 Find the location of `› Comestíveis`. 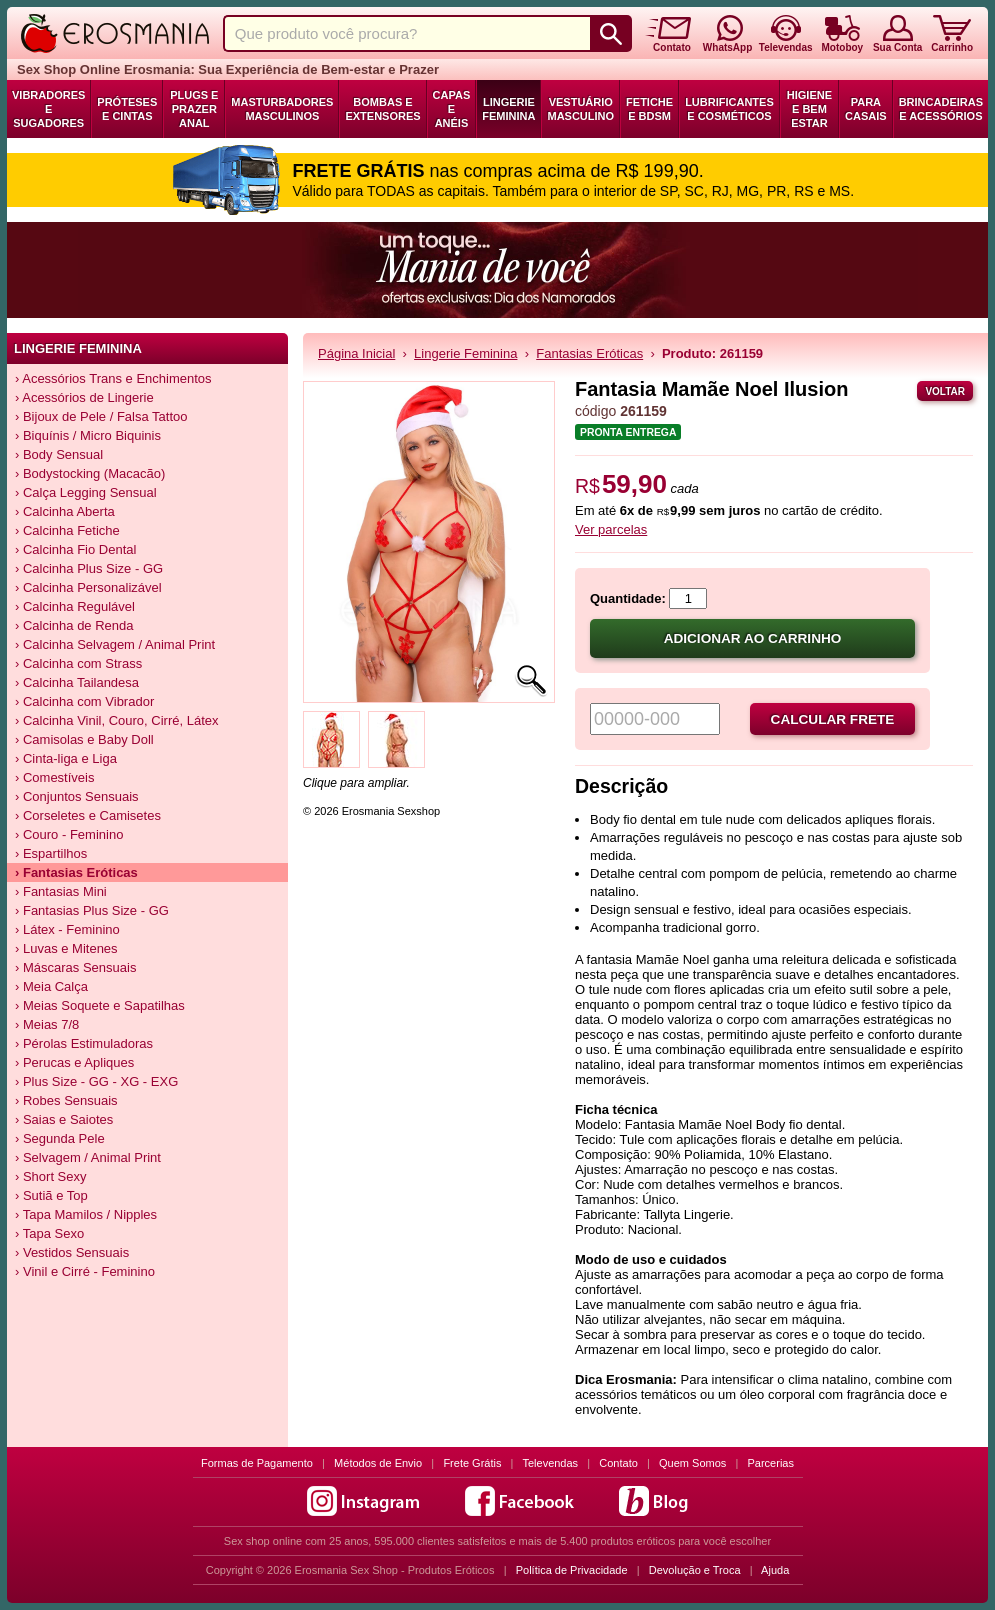

› Comestíveis is located at coordinates (54, 777).